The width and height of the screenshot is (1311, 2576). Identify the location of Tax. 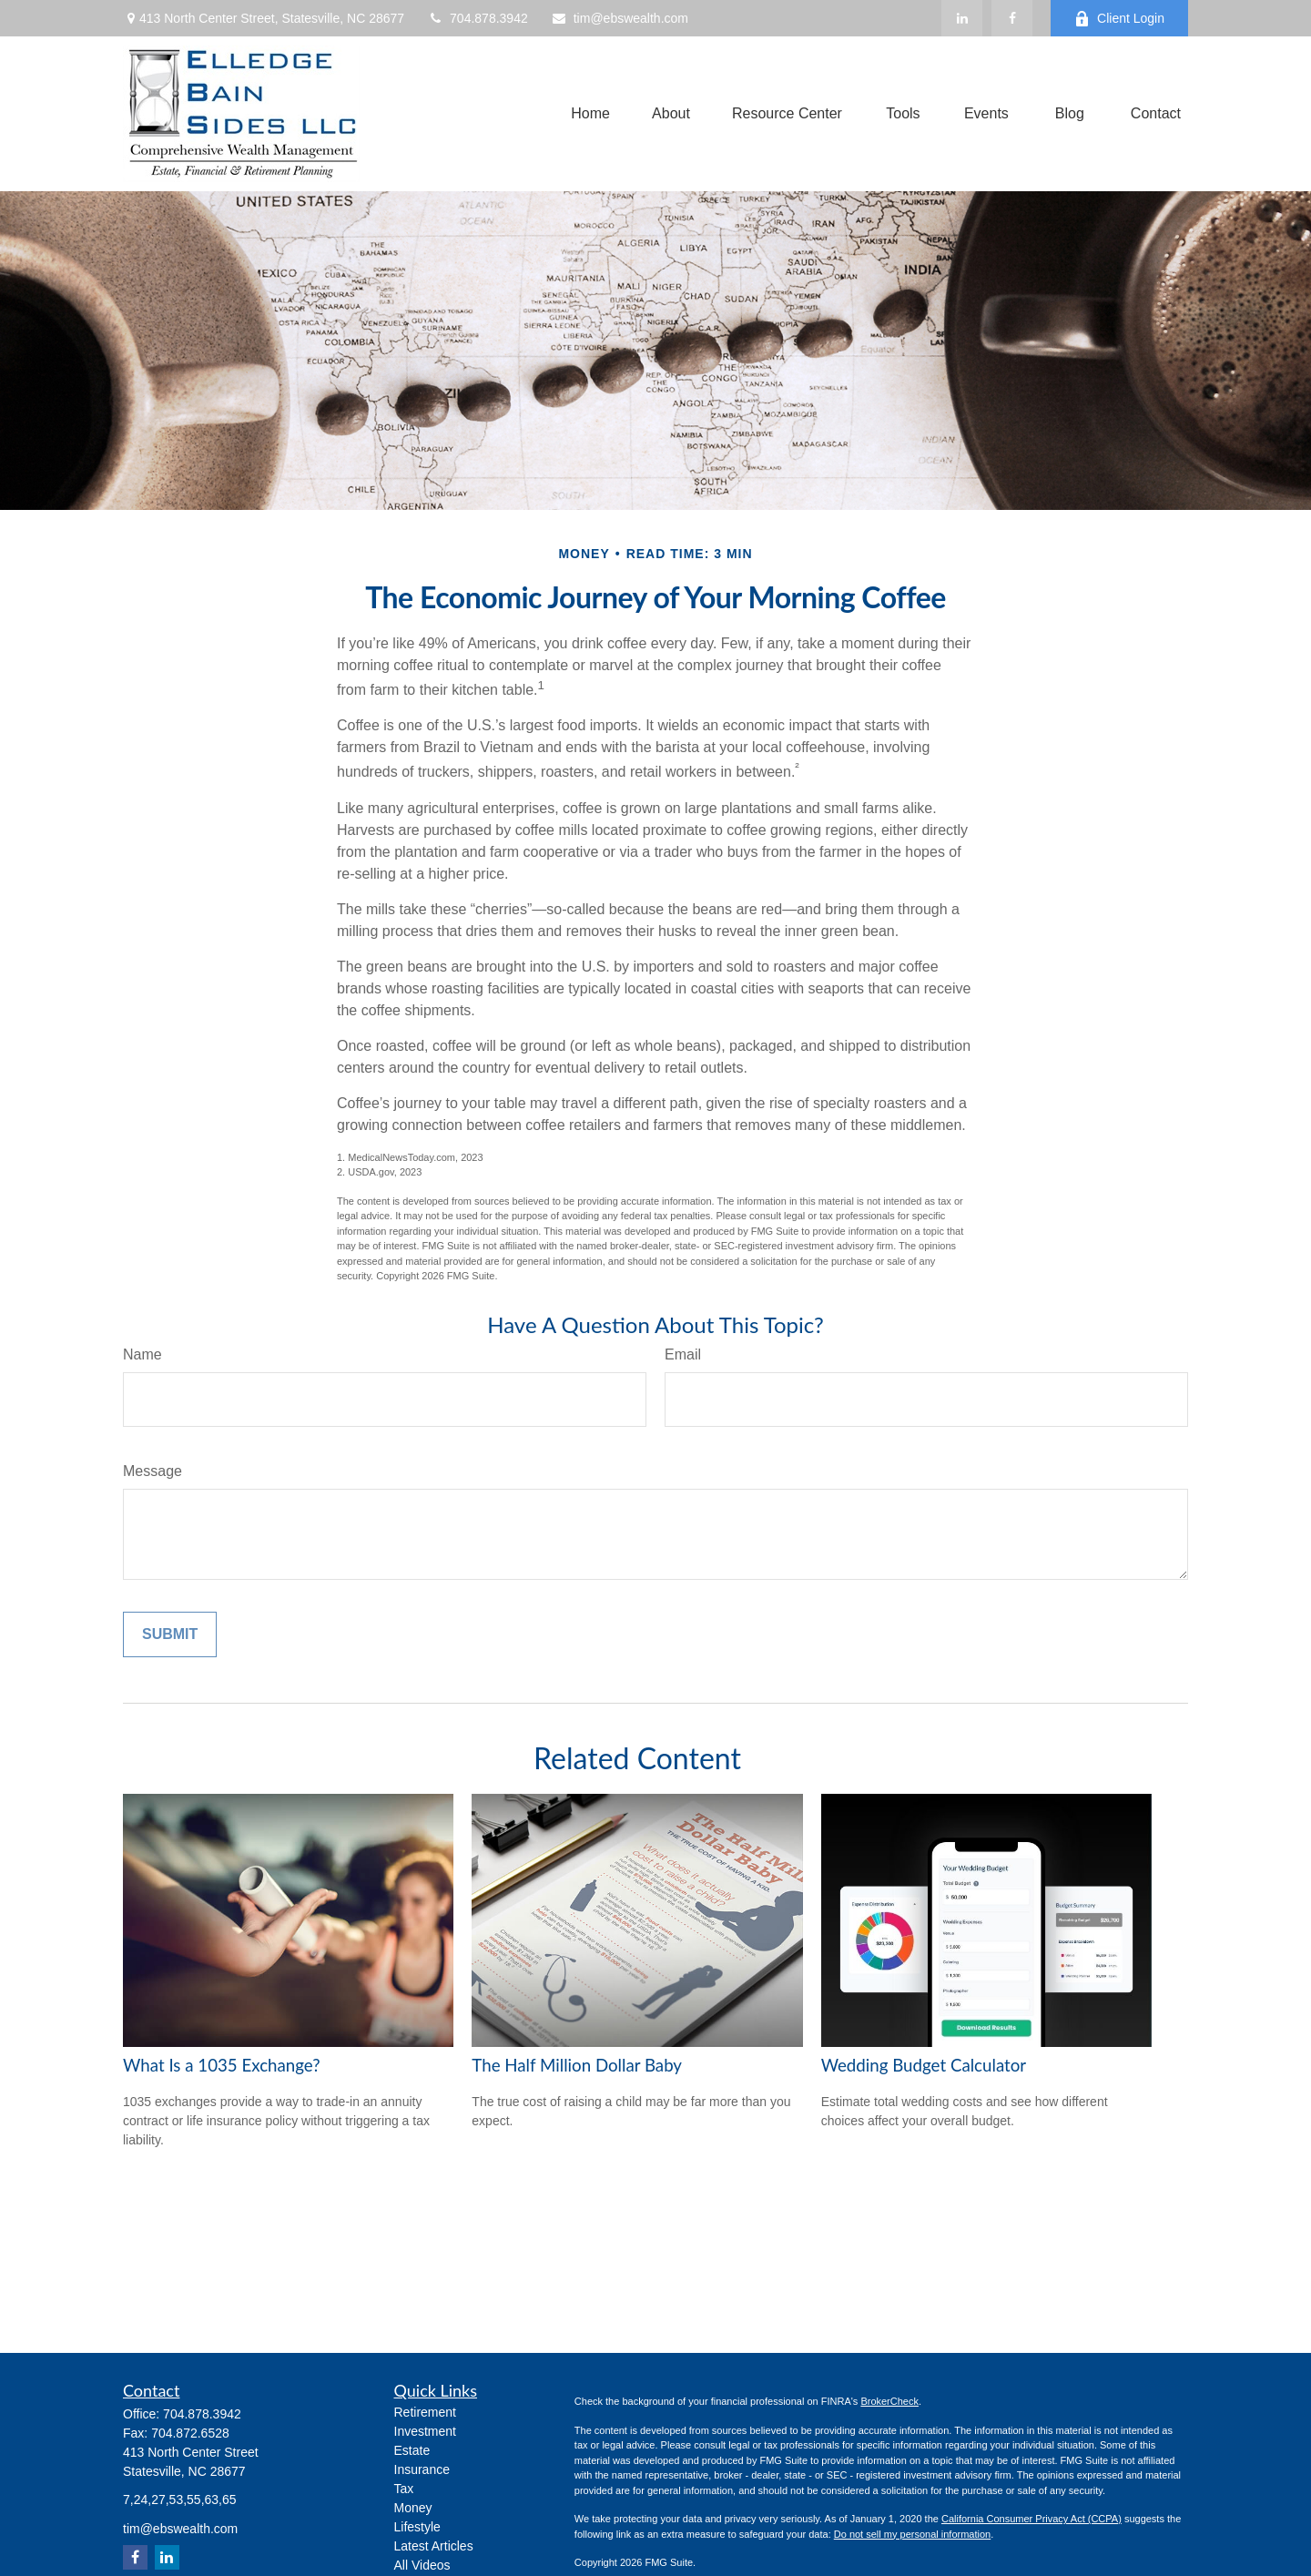
(404, 2488).